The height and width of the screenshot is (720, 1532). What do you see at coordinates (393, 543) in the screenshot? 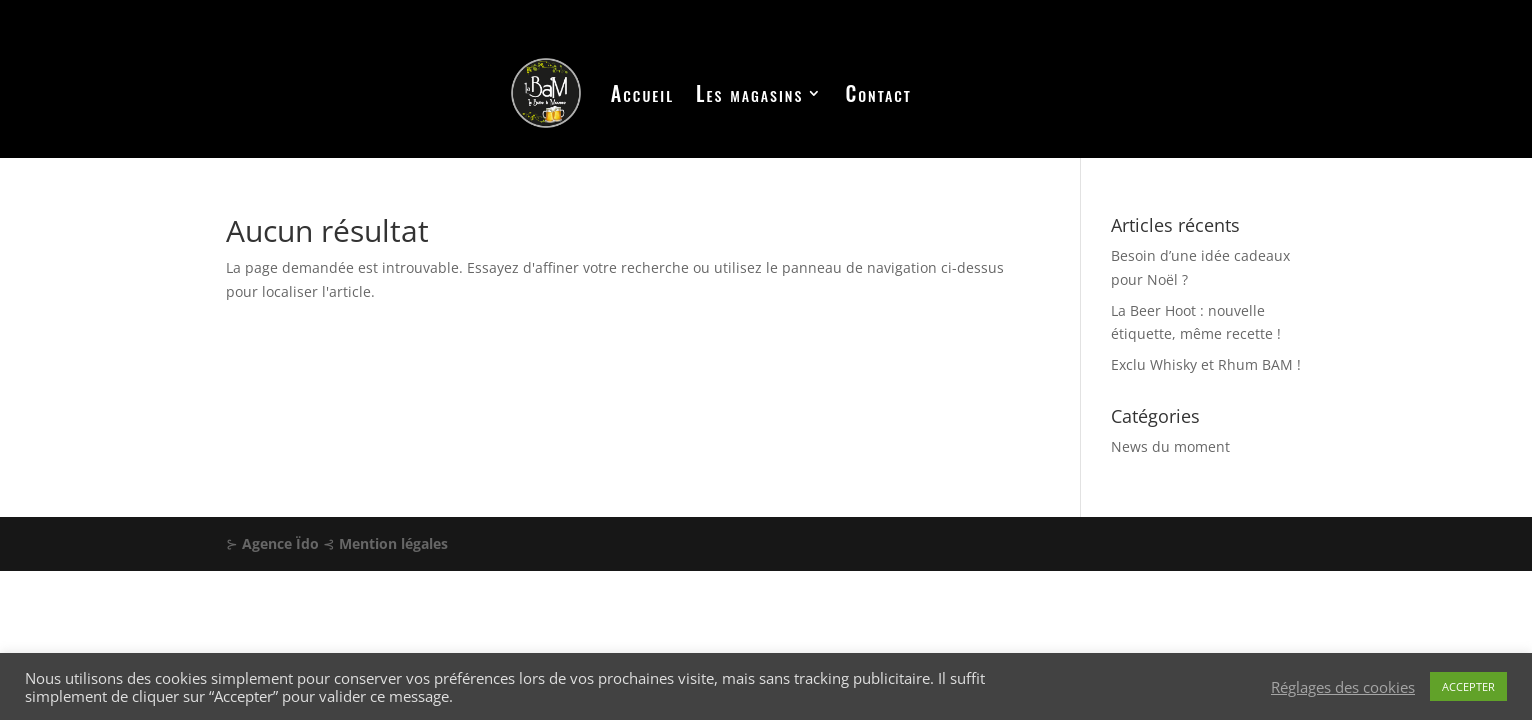
I see `Mention légales` at bounding box center [393, 543].